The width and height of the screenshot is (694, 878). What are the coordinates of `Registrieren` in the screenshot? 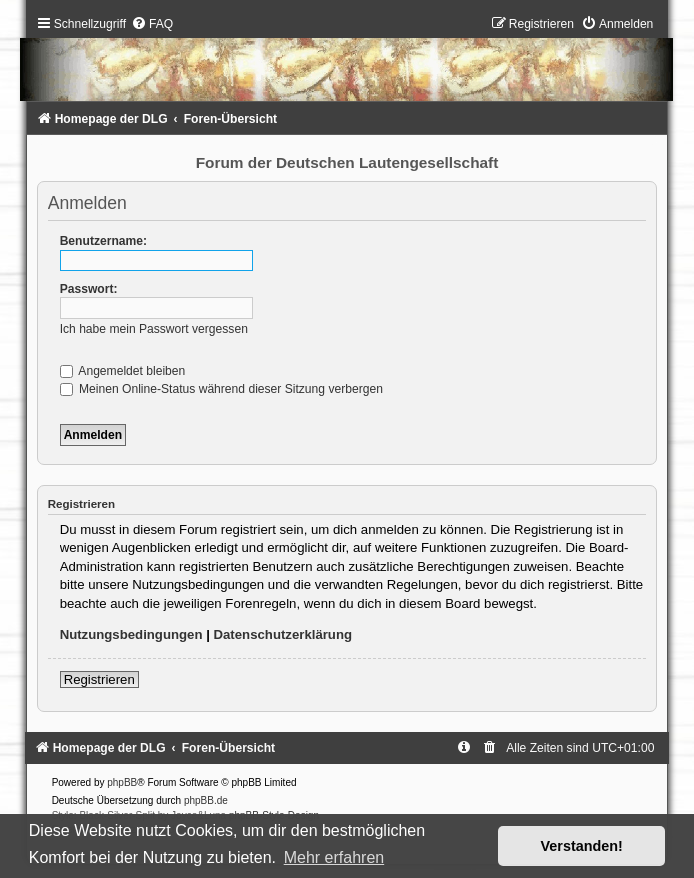 It's located at (99, 679).